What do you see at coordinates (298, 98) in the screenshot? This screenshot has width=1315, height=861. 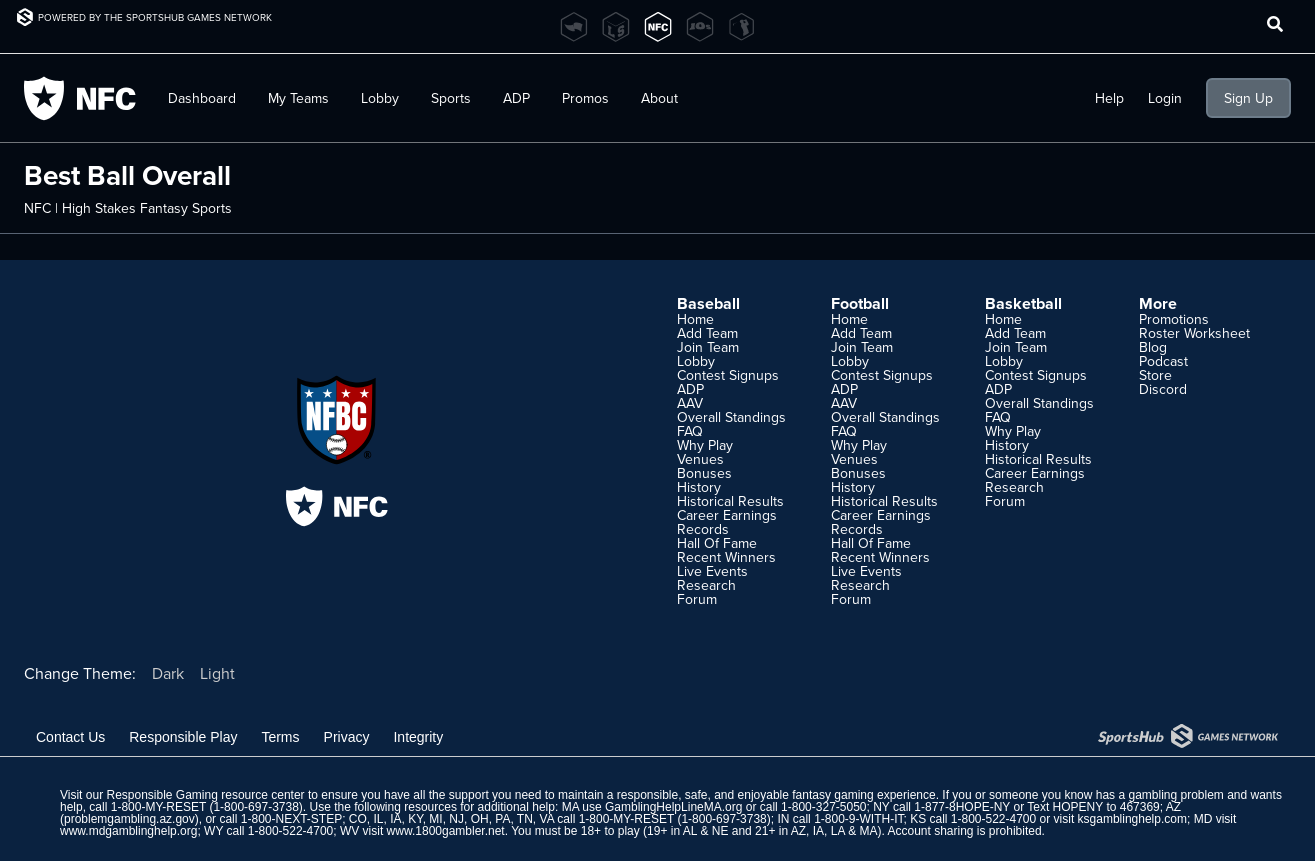 I see `My Teams` at bounding box center [298, 98].